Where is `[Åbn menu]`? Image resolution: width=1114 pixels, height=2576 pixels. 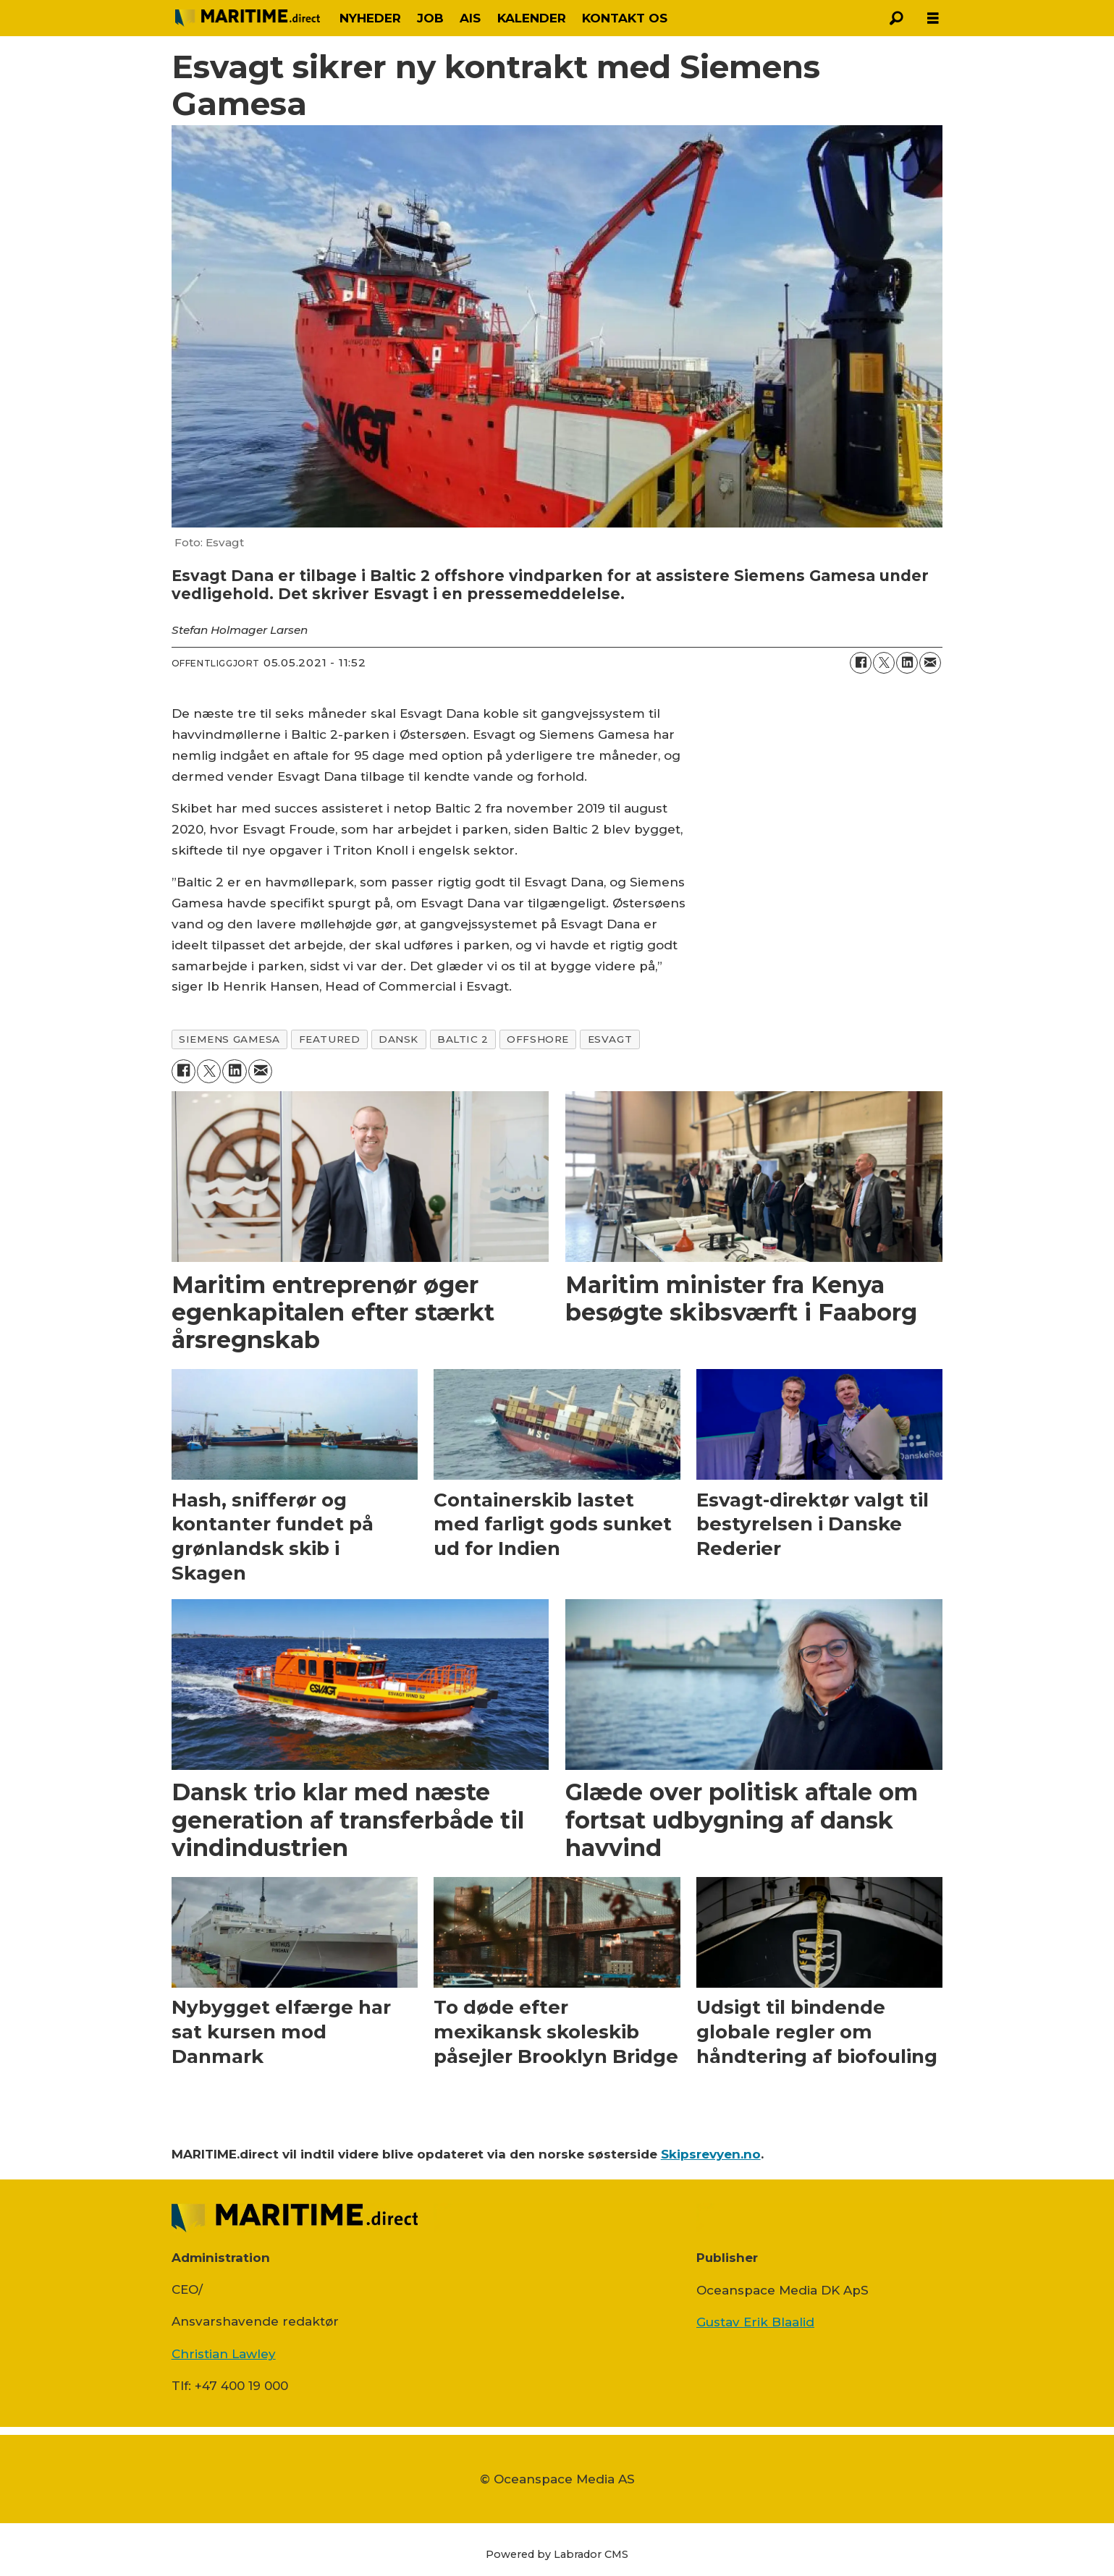
[Åbn menu] is located at coordinates (933, 18).